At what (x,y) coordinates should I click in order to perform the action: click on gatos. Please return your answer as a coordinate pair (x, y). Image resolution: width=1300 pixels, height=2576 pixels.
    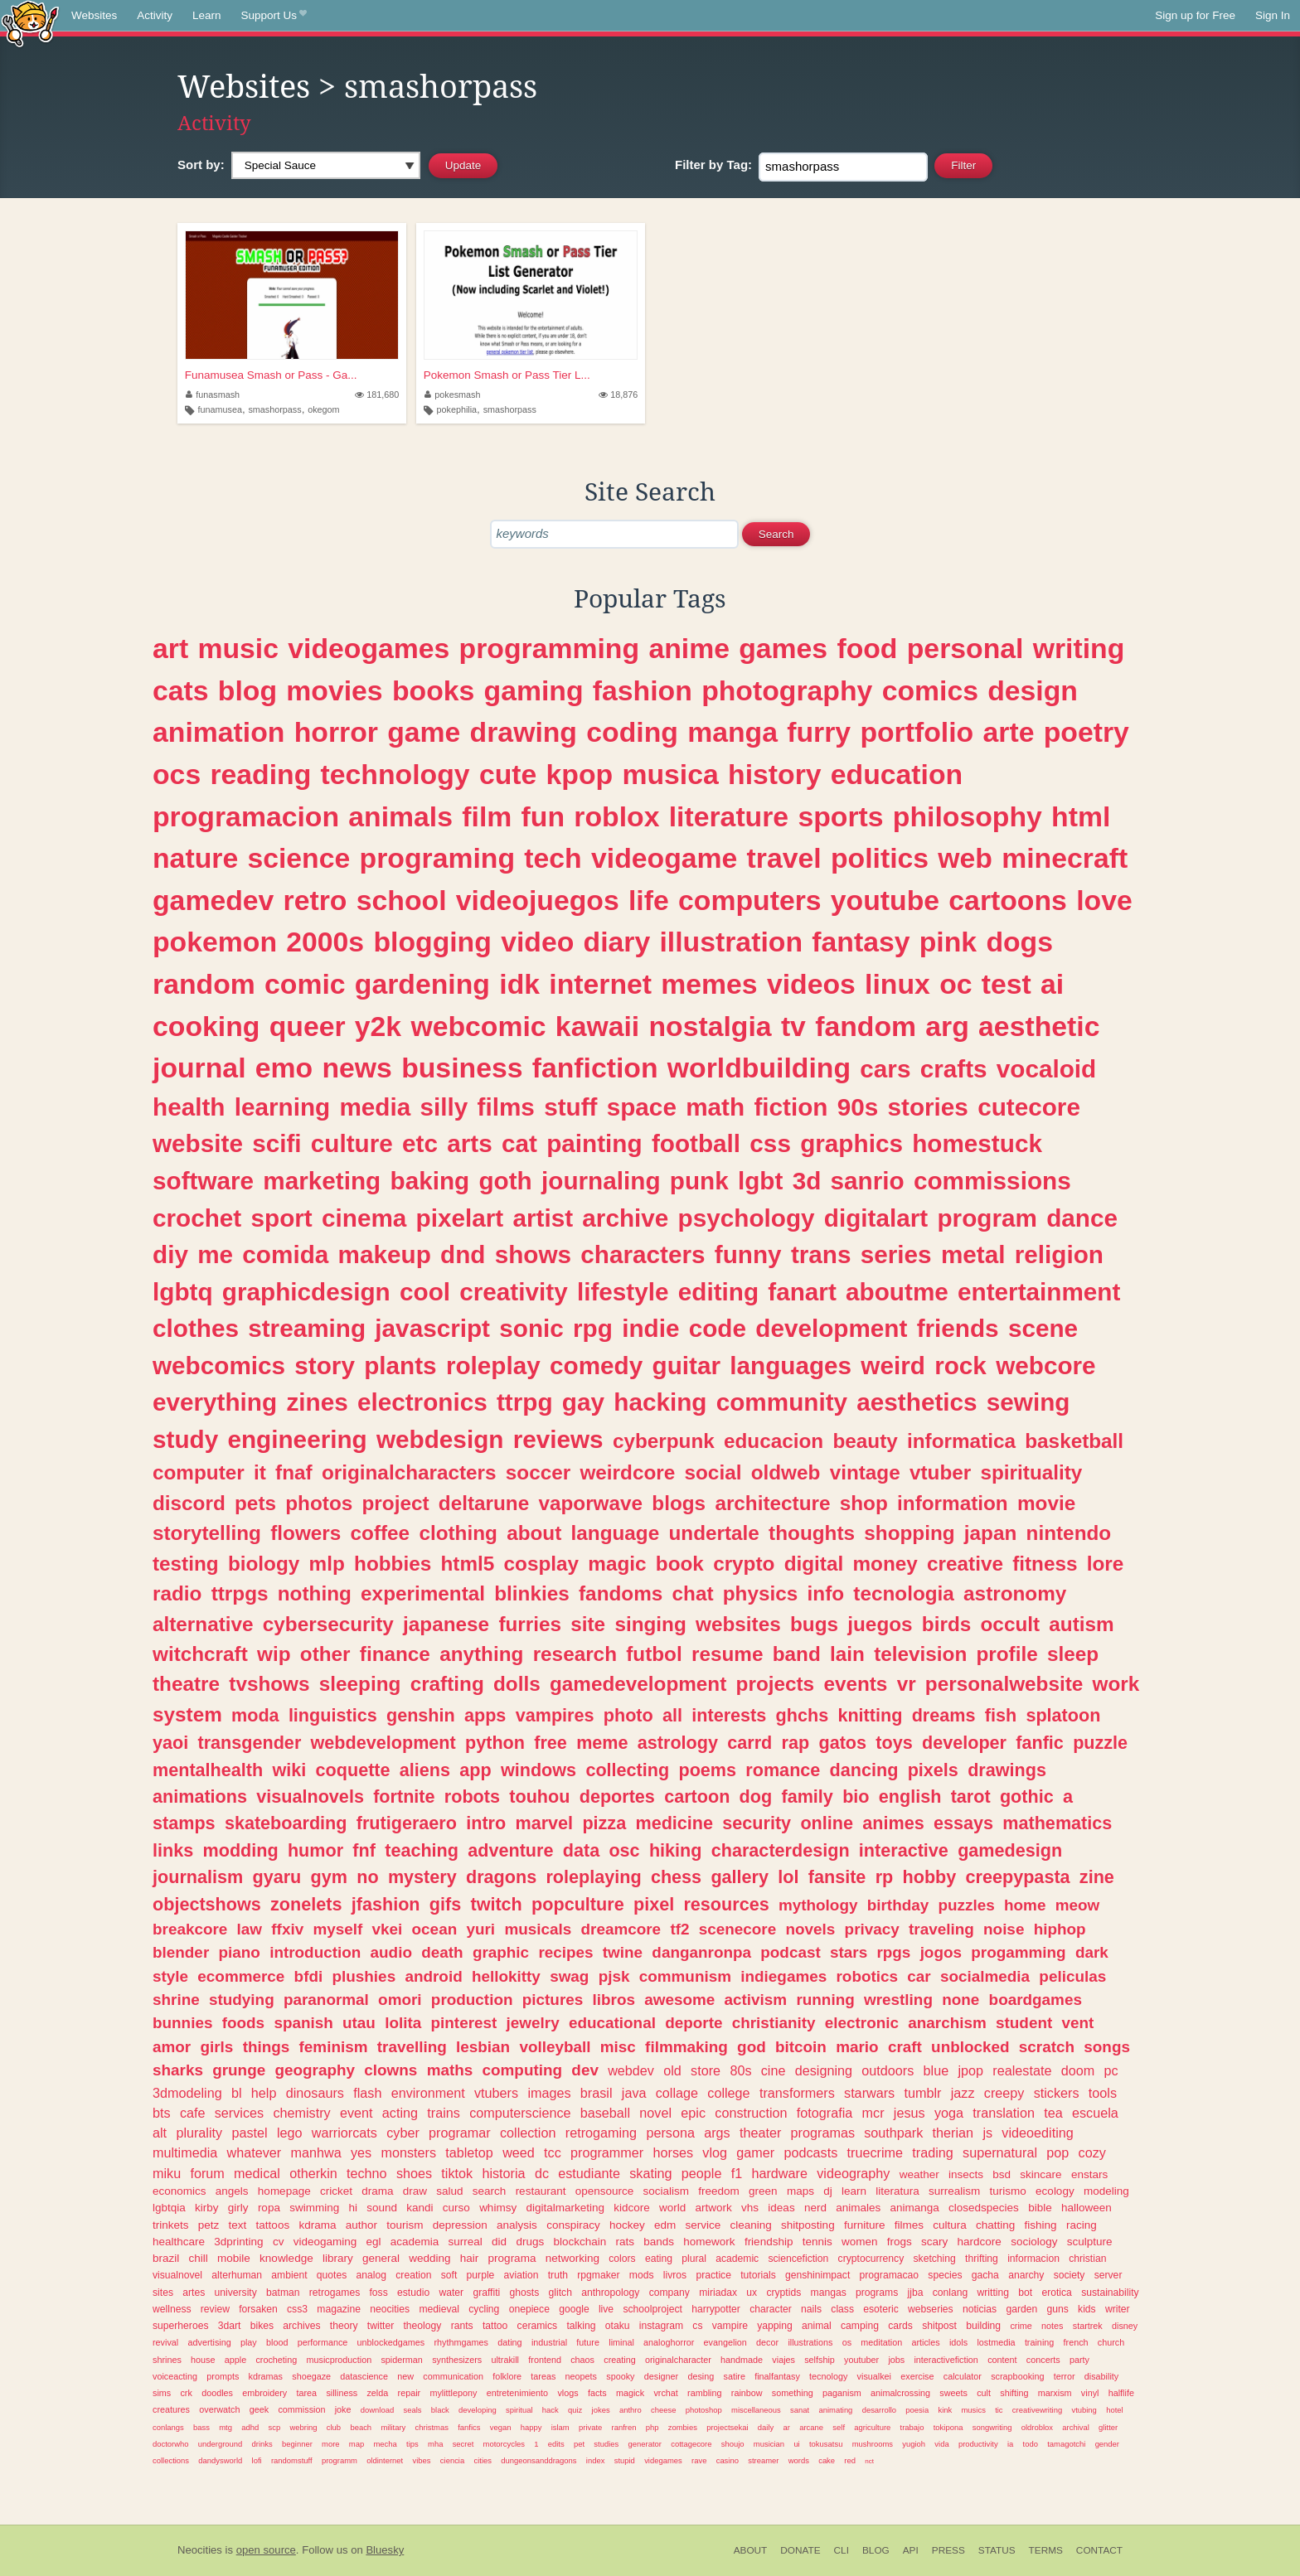
    Looking at the image, I should click on (842, 1742).